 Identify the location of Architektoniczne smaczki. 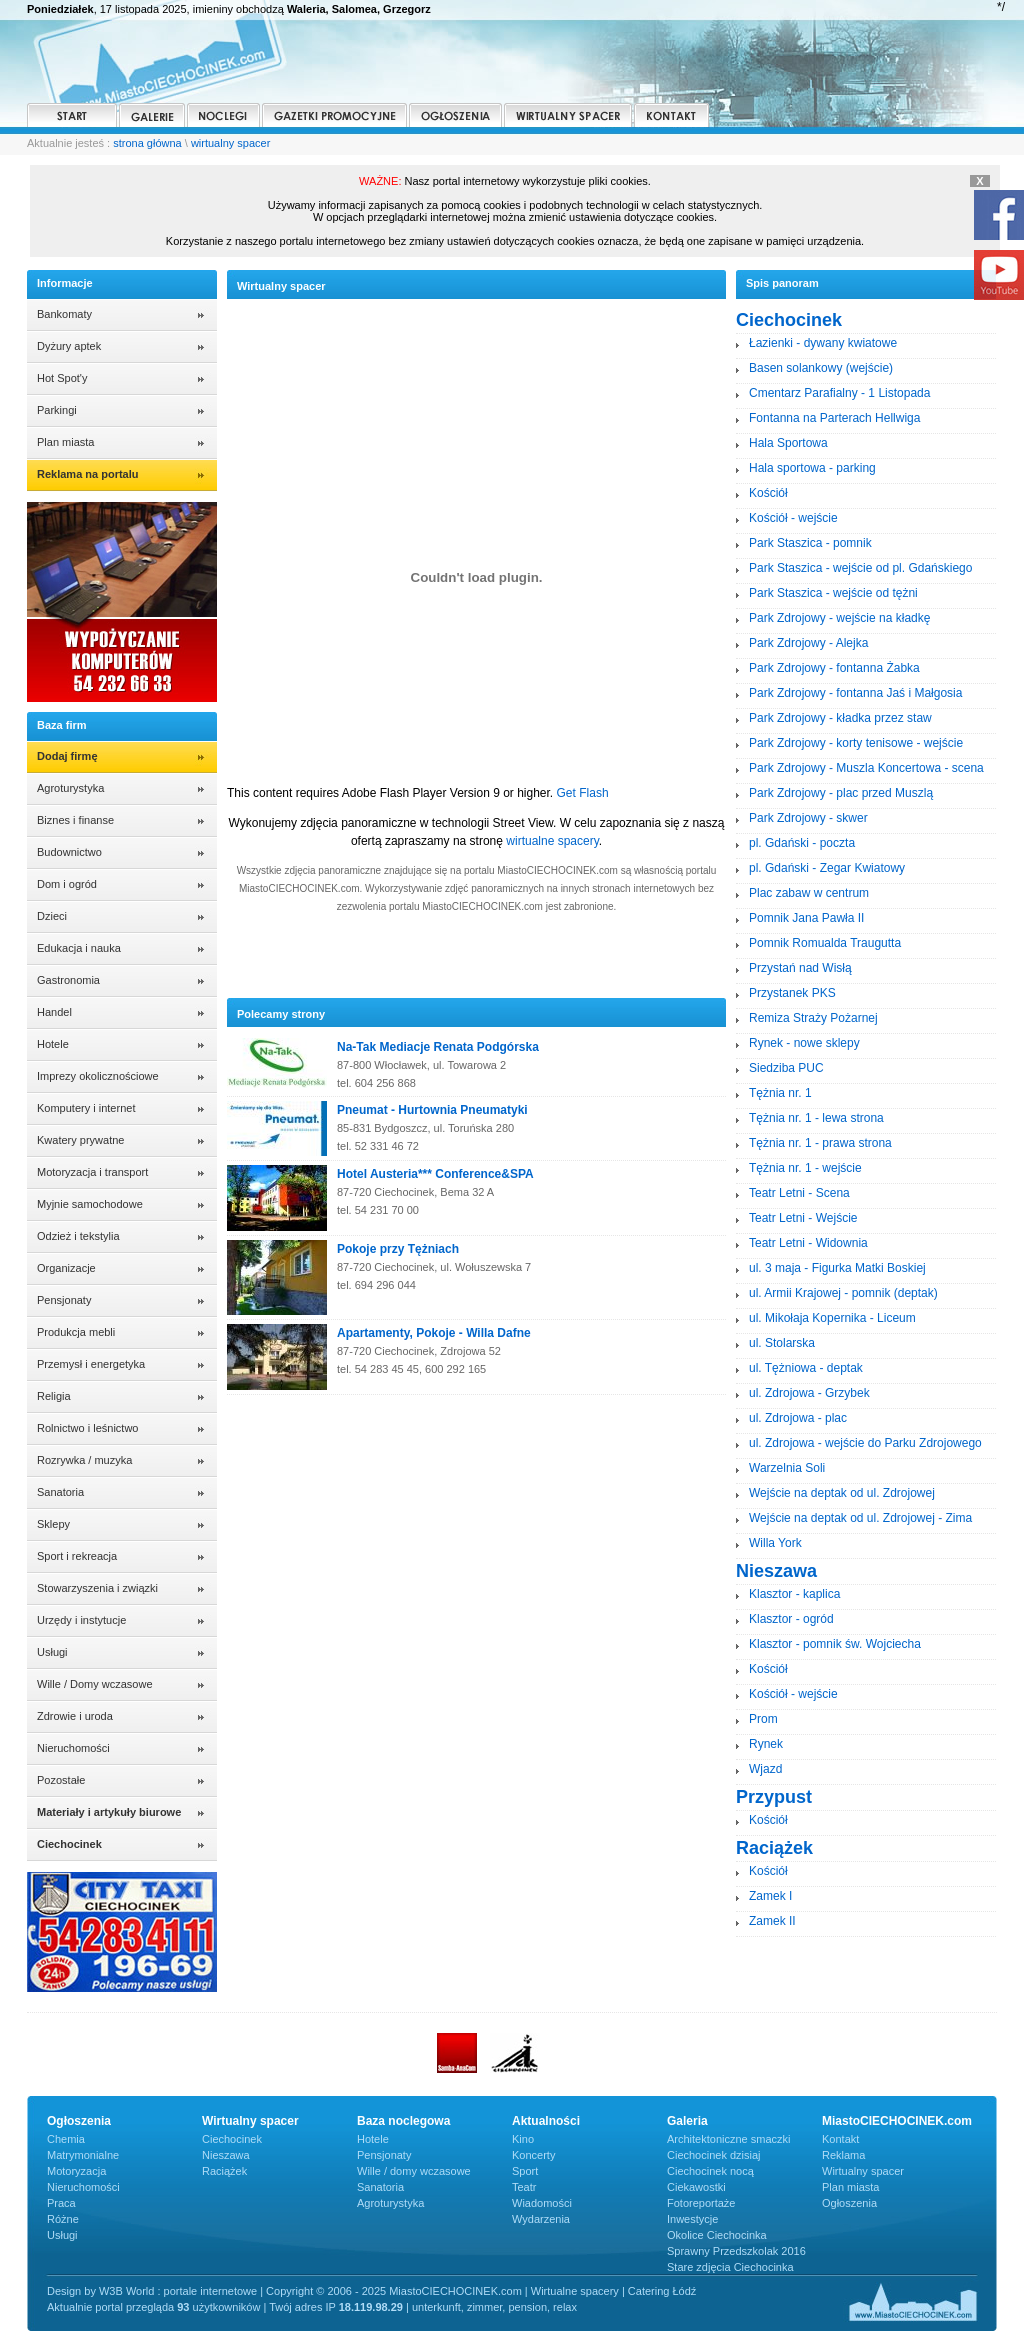
(729, 2139).